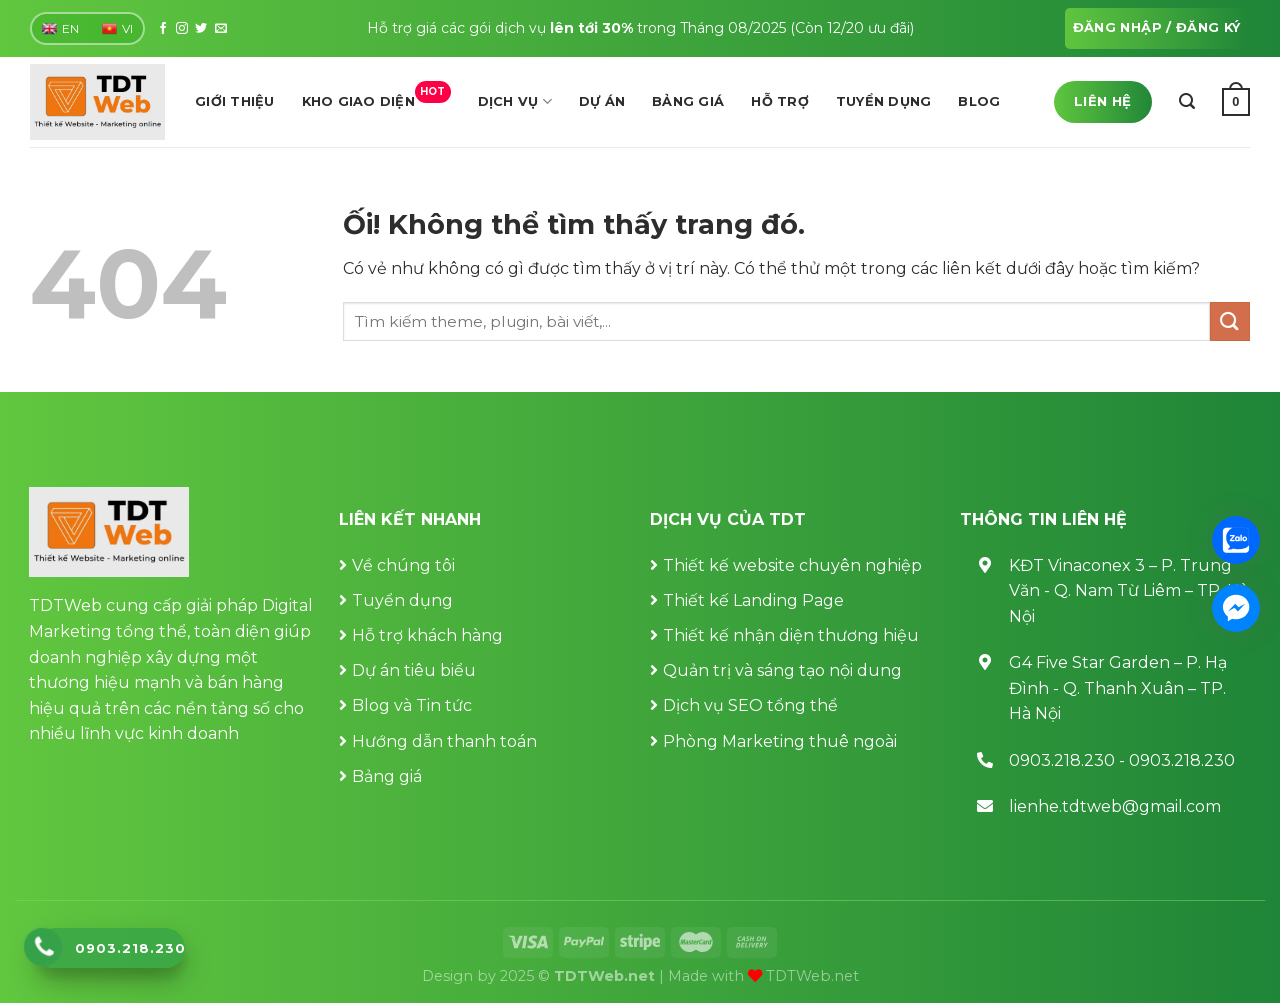  I want to click on [Nộp], so click(1230, 321).